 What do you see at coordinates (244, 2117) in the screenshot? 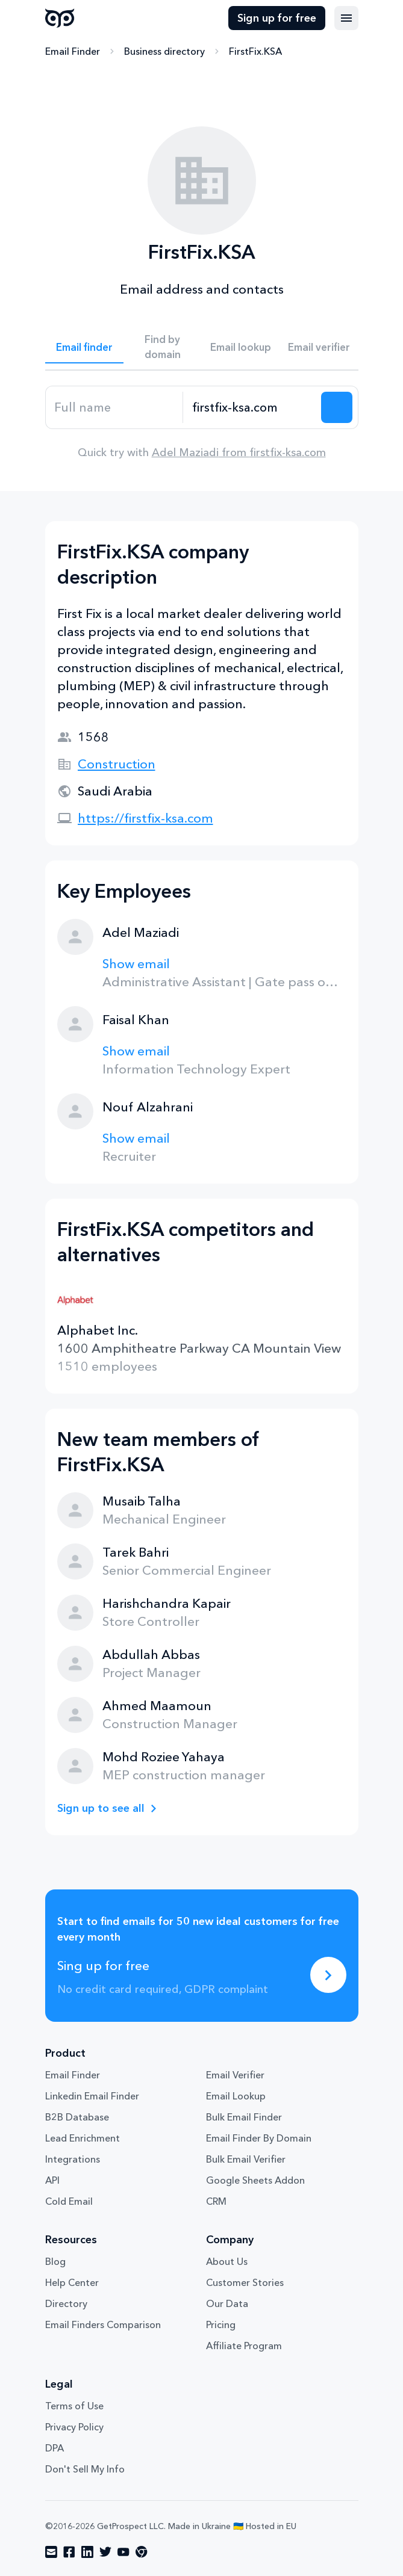
I see `Bulk Email Finder` at bounding box center [244, 2117].